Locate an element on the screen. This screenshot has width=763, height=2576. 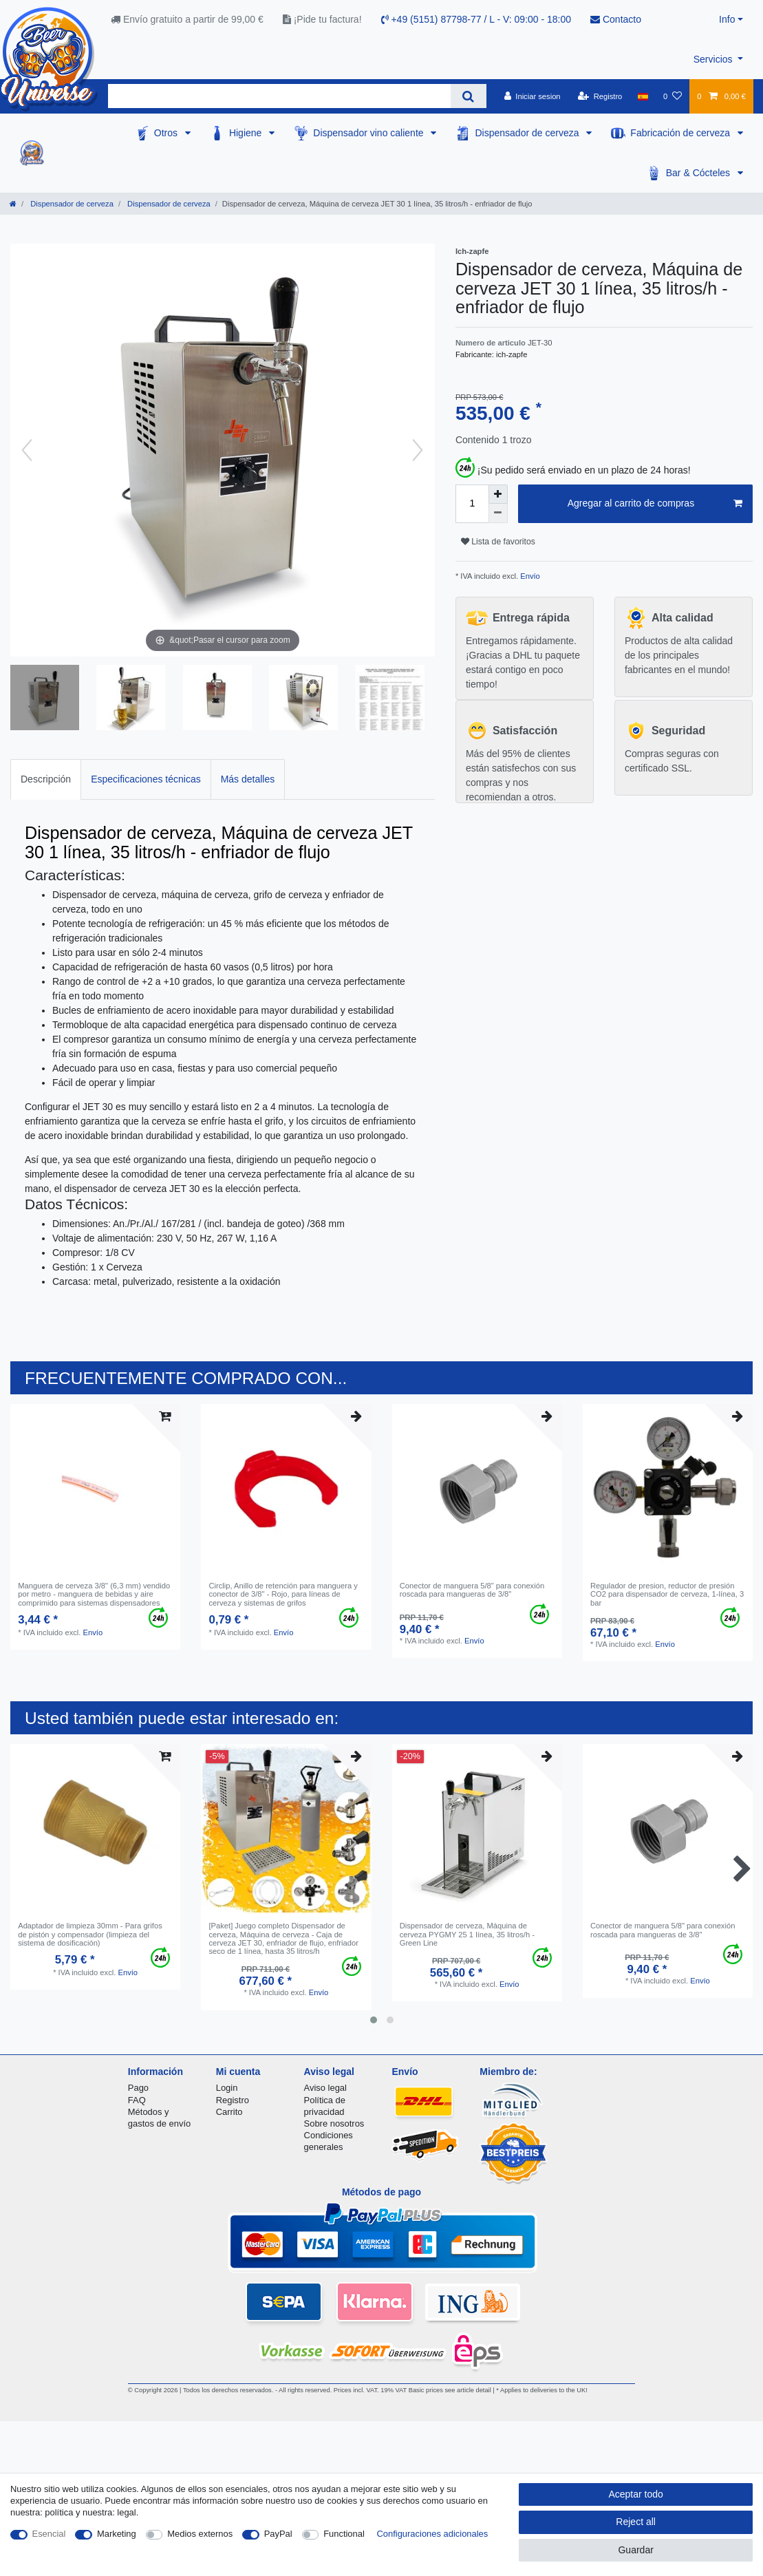
Envío is located at coordinates (529, 576).